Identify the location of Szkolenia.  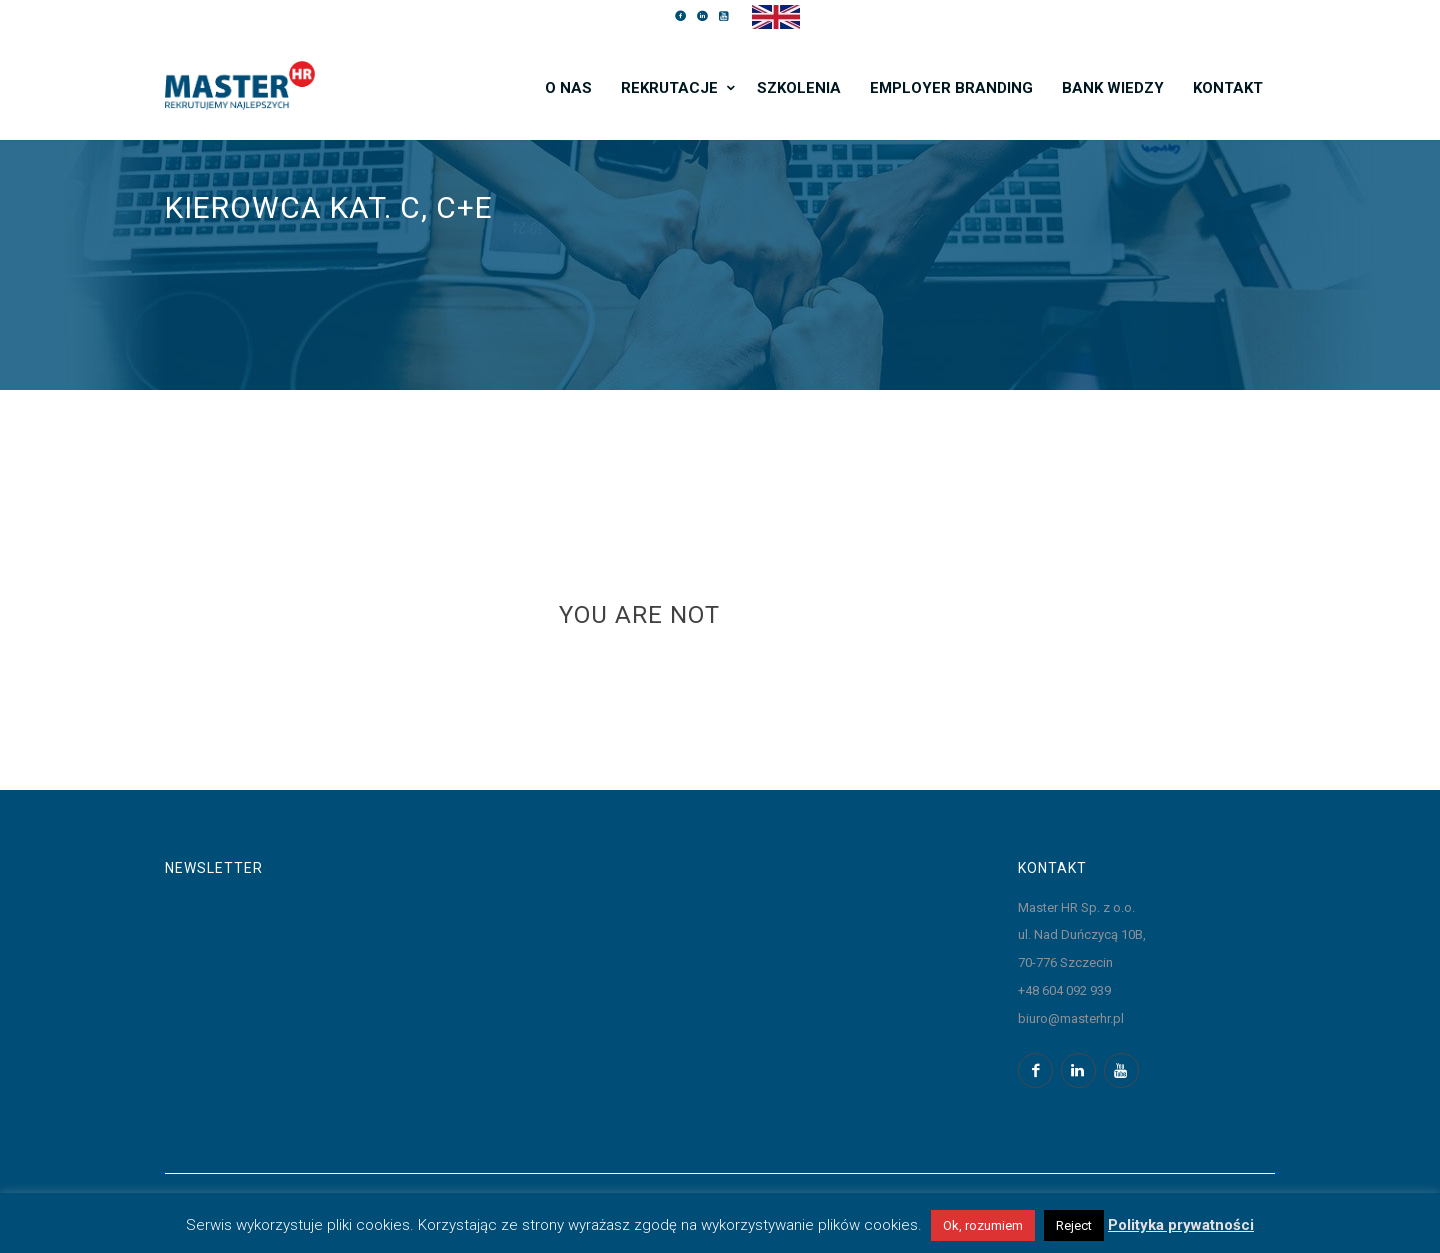
(799, 88).